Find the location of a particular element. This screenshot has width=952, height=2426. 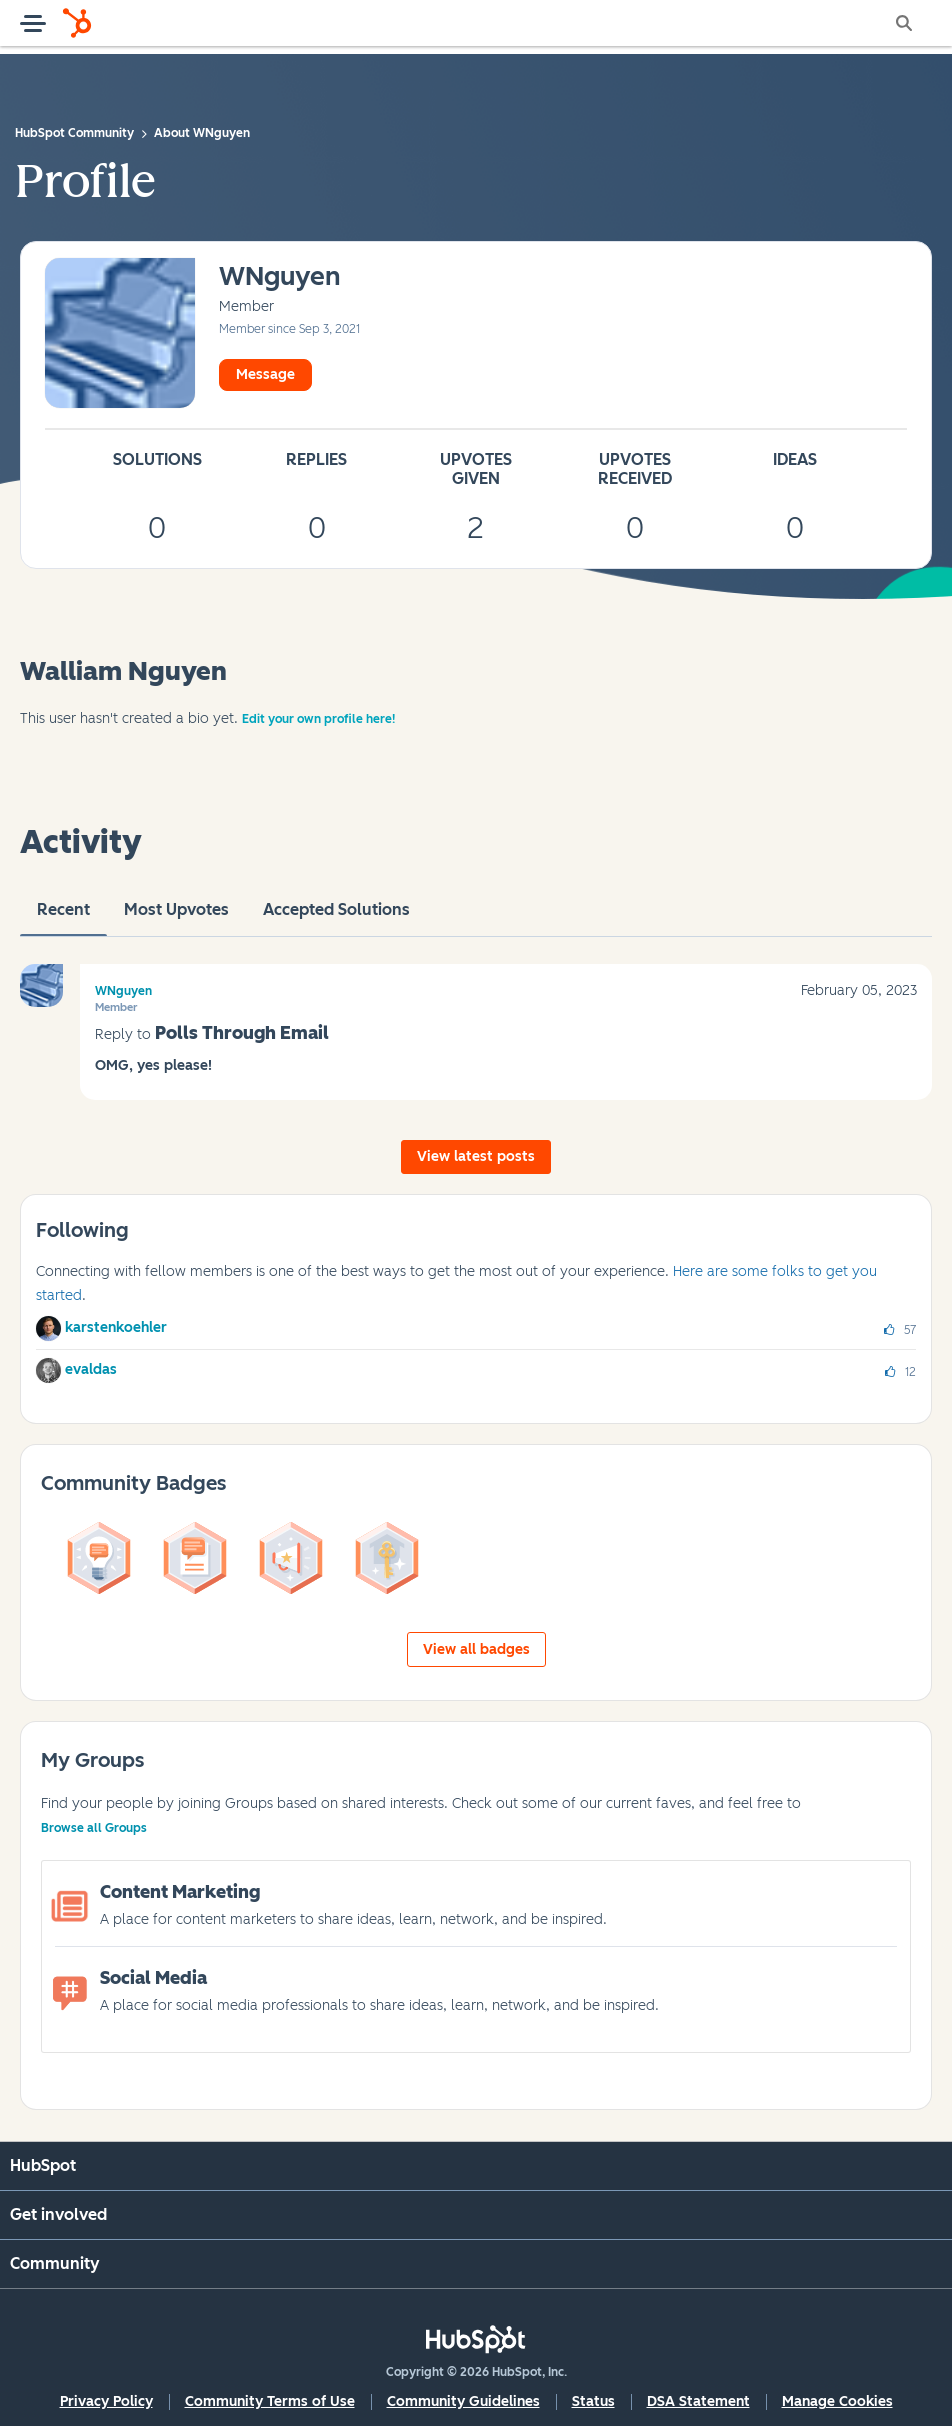

[View Profile of WNguyen] is located at coordinates (280, 277).